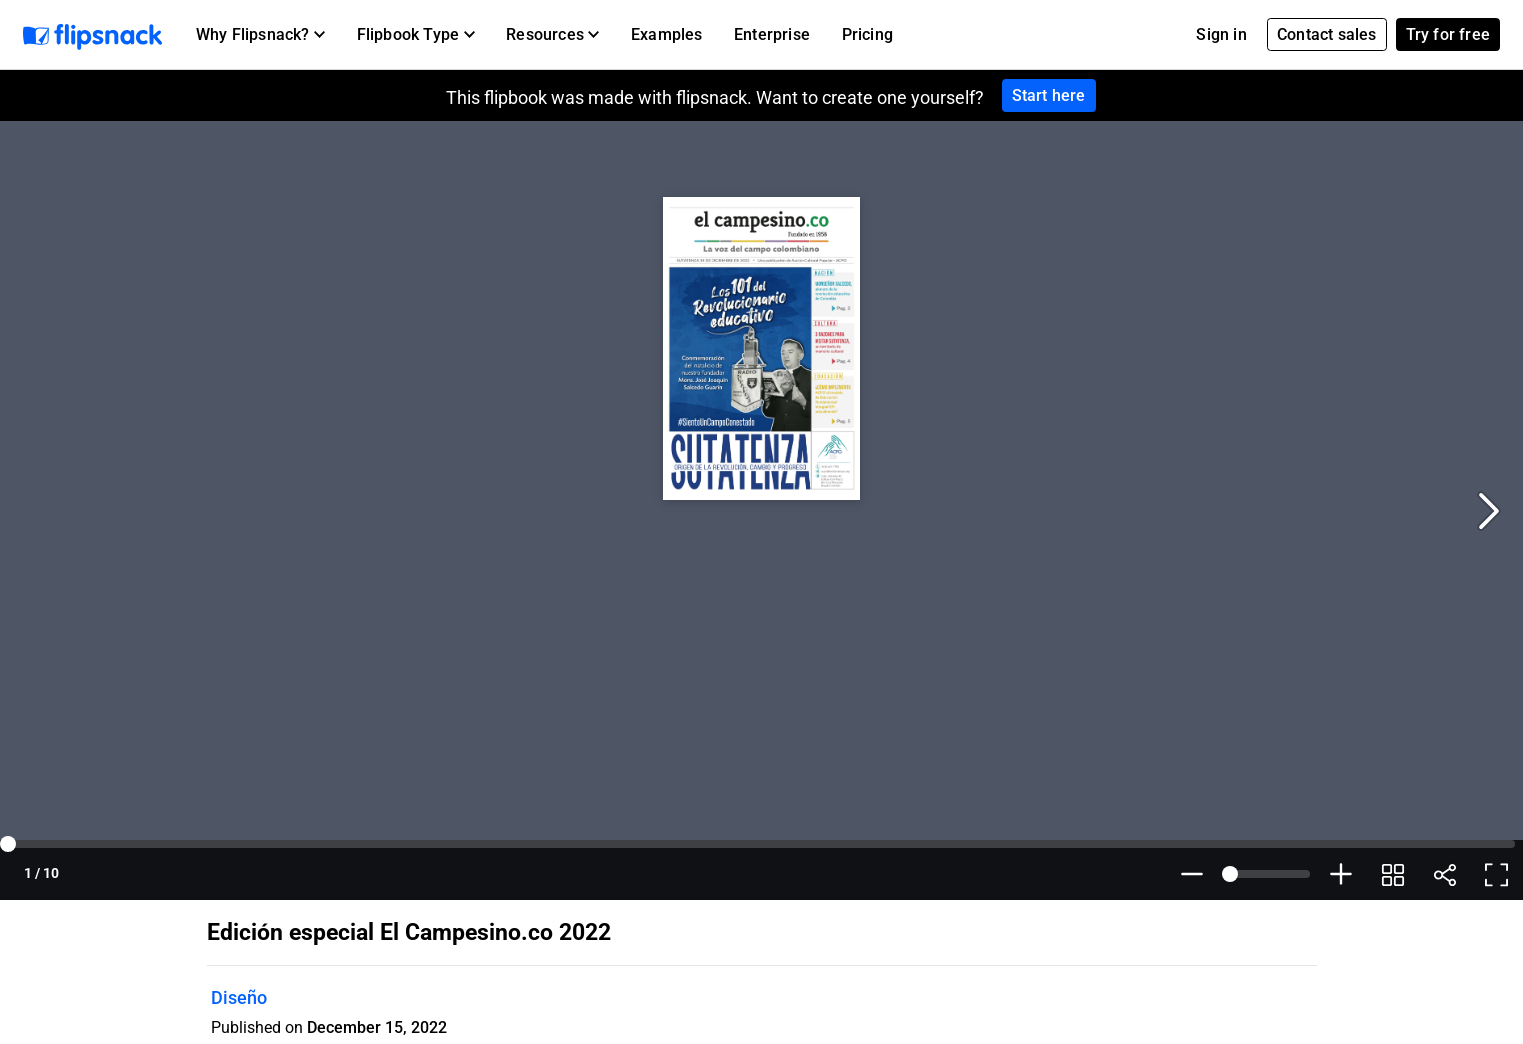 The height and width of the screenshot is (1044, 1523). Describe the element at coordinates (667, 34) in the screenshot. I see `Examples` at that location.